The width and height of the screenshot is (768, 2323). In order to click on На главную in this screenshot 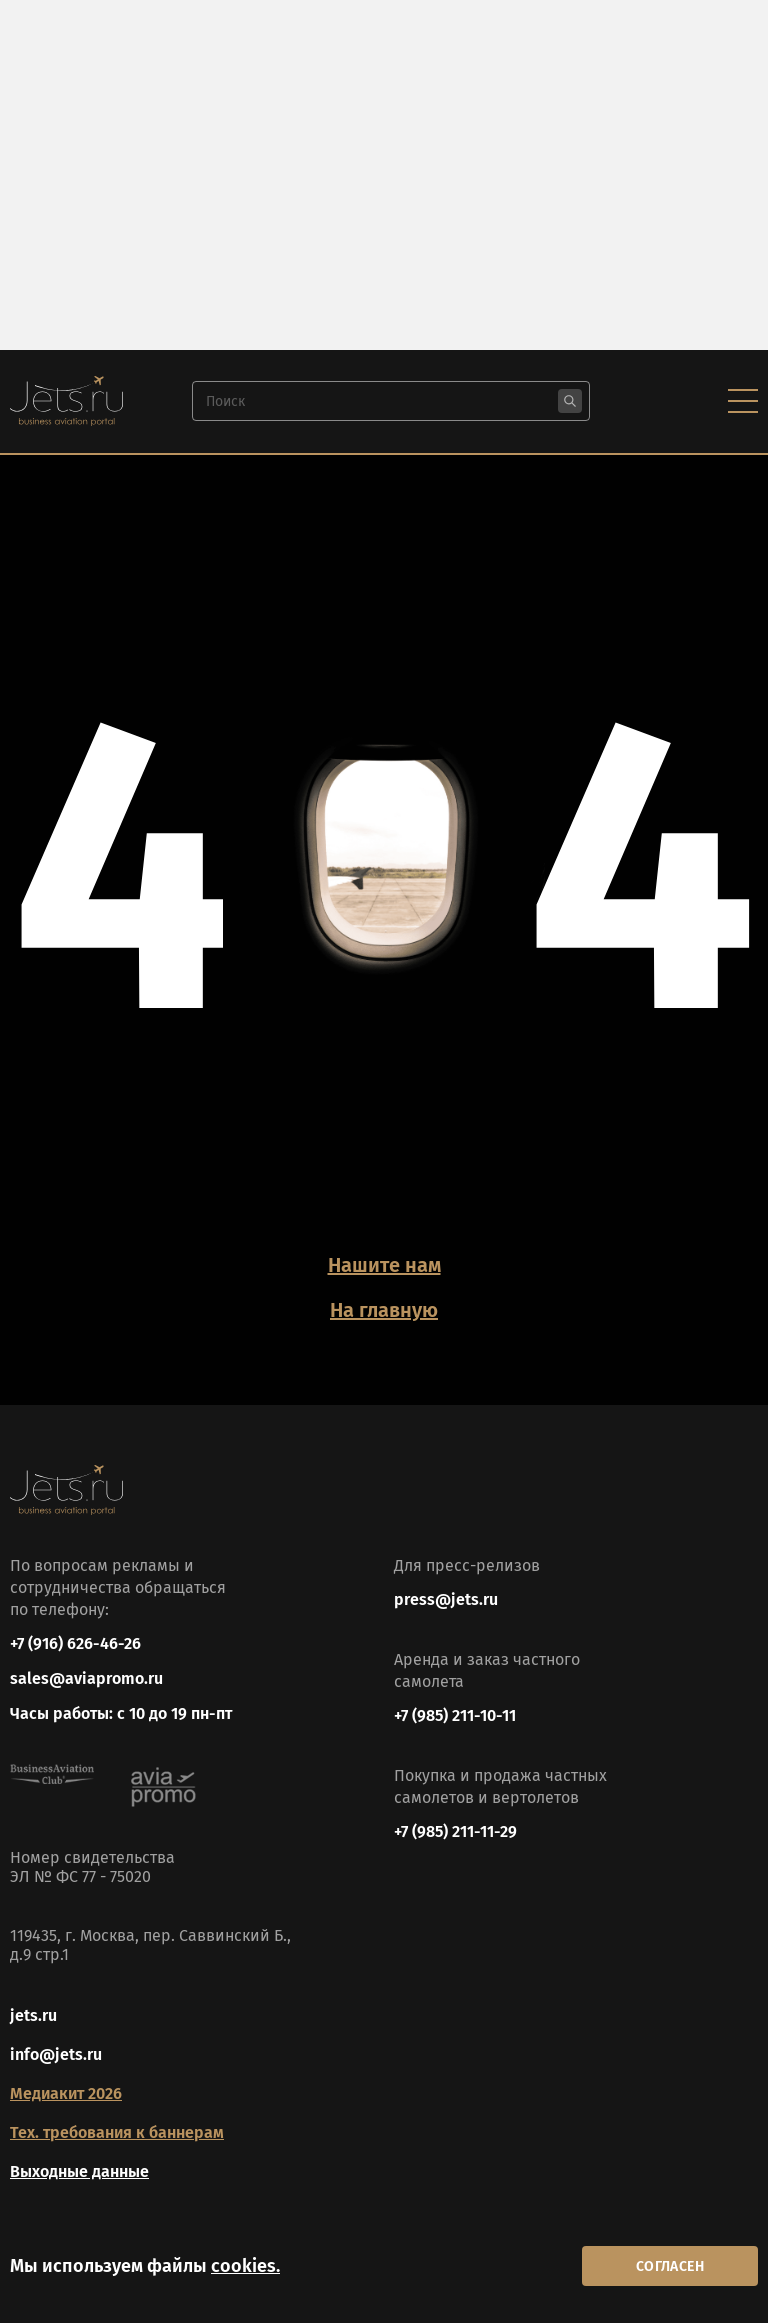, I will do `click(384, 1310)`.